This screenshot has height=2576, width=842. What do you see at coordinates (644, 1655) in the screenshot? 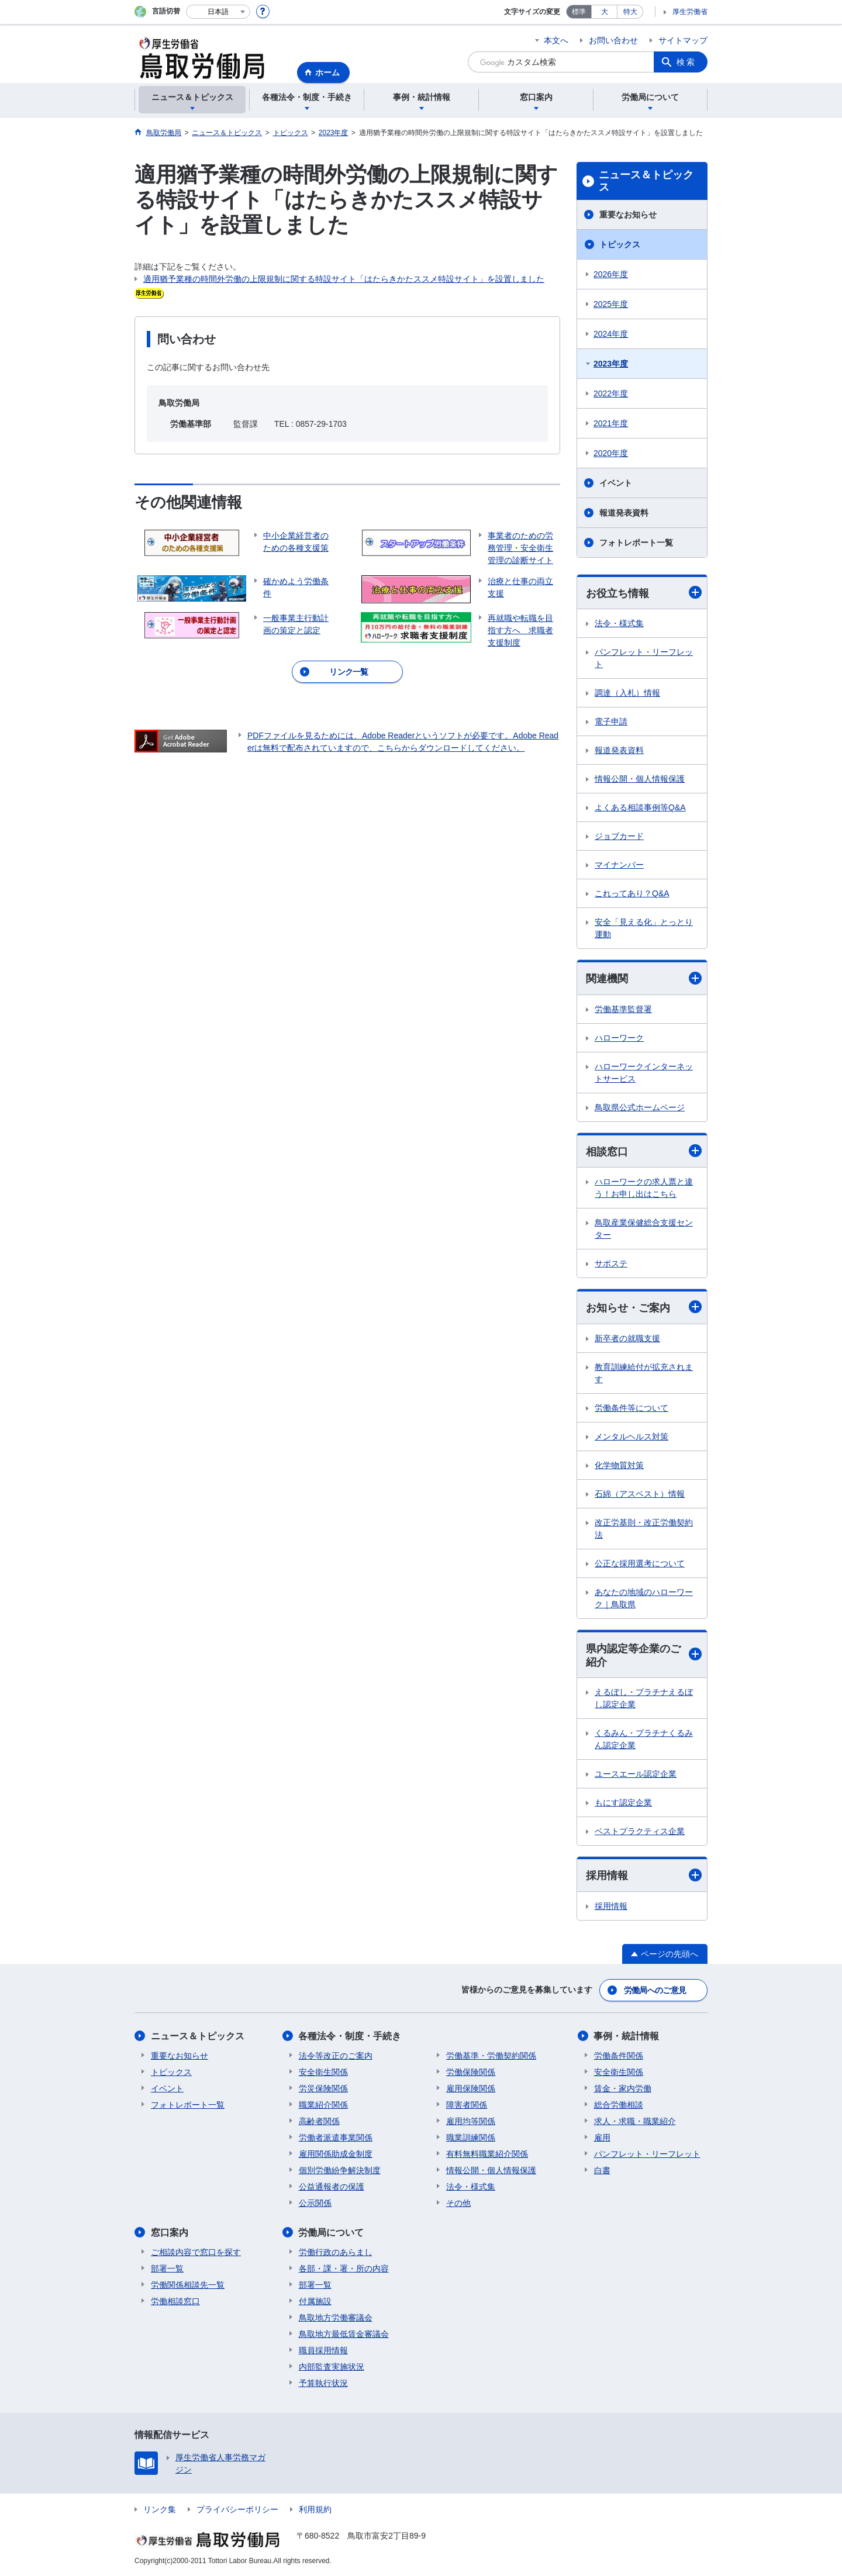
I see `県内認定等企業のご紹介` at bounding box center [644, 1655].